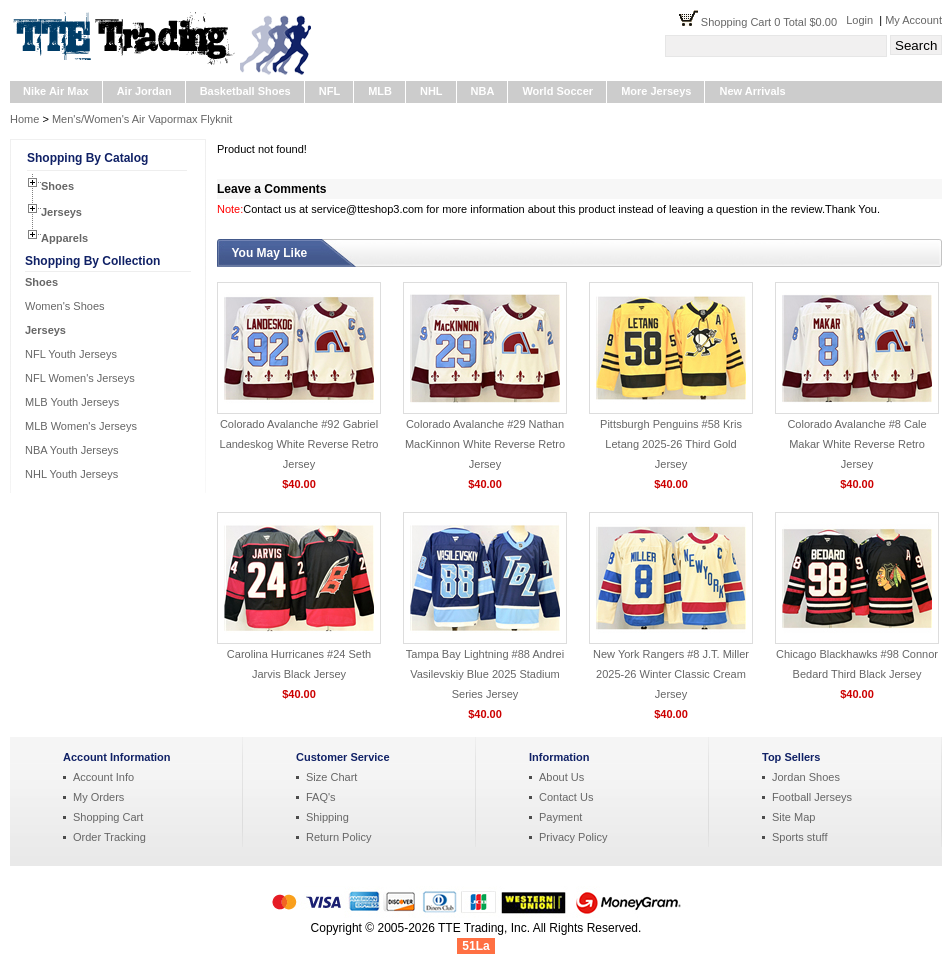  I want to click on Return Policy, so click(338, 837).